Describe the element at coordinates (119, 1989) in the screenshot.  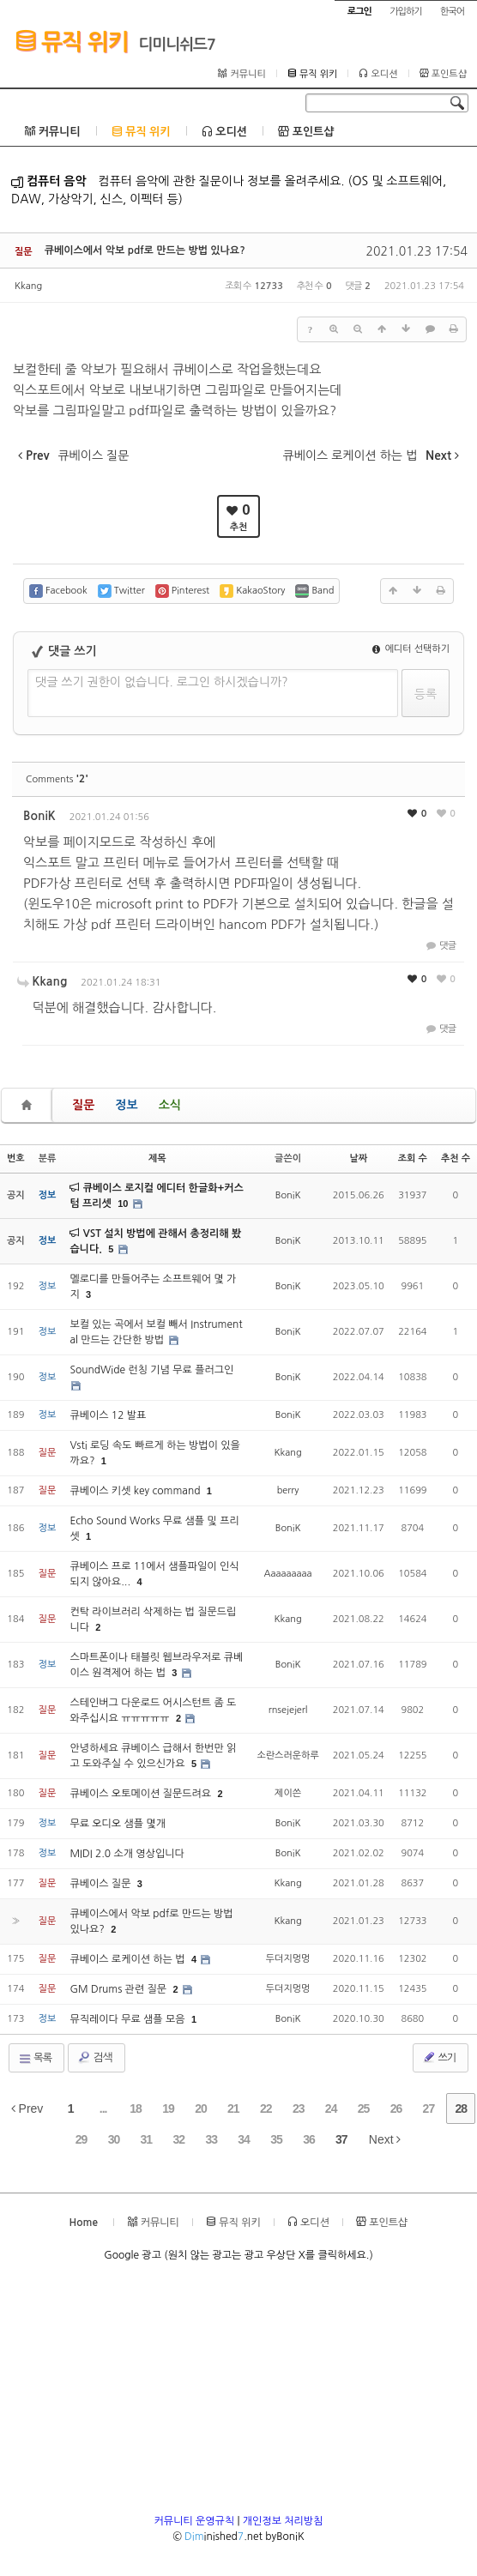
I see `GM Drums 관련 질문` at that location.